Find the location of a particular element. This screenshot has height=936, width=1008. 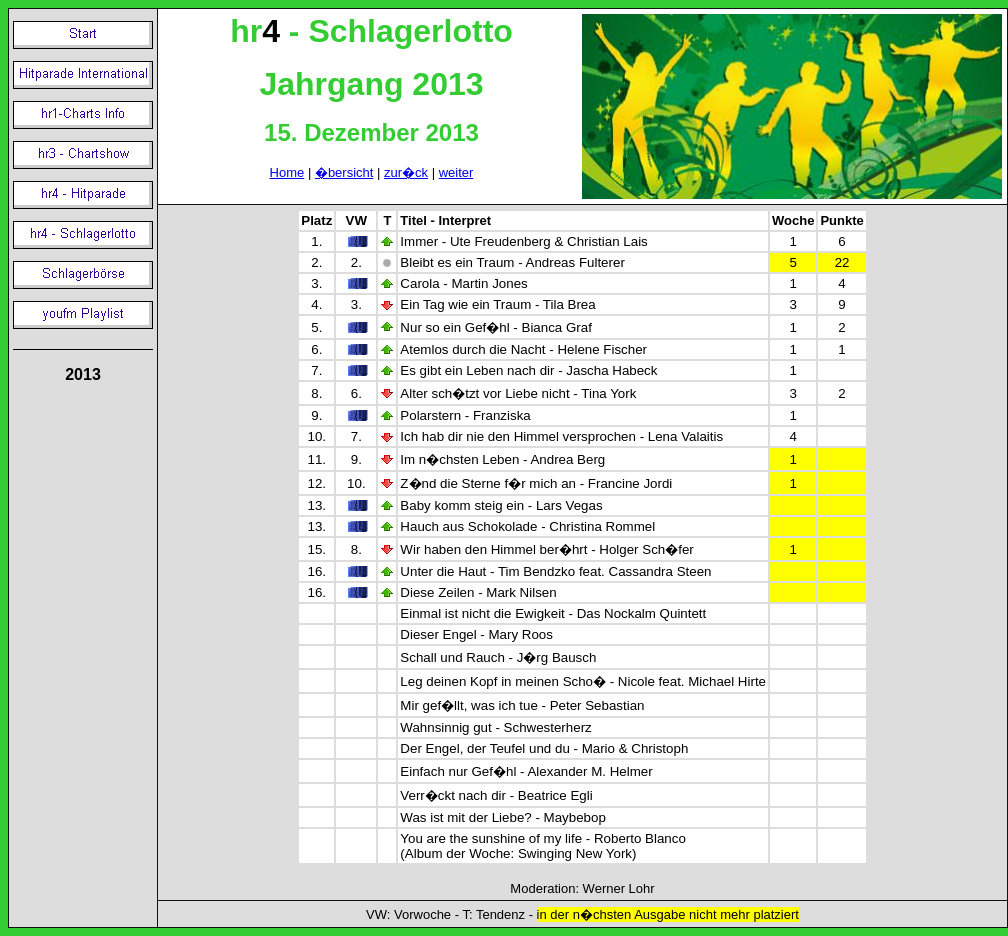

zur�ck is located at coordinates (406, 172).